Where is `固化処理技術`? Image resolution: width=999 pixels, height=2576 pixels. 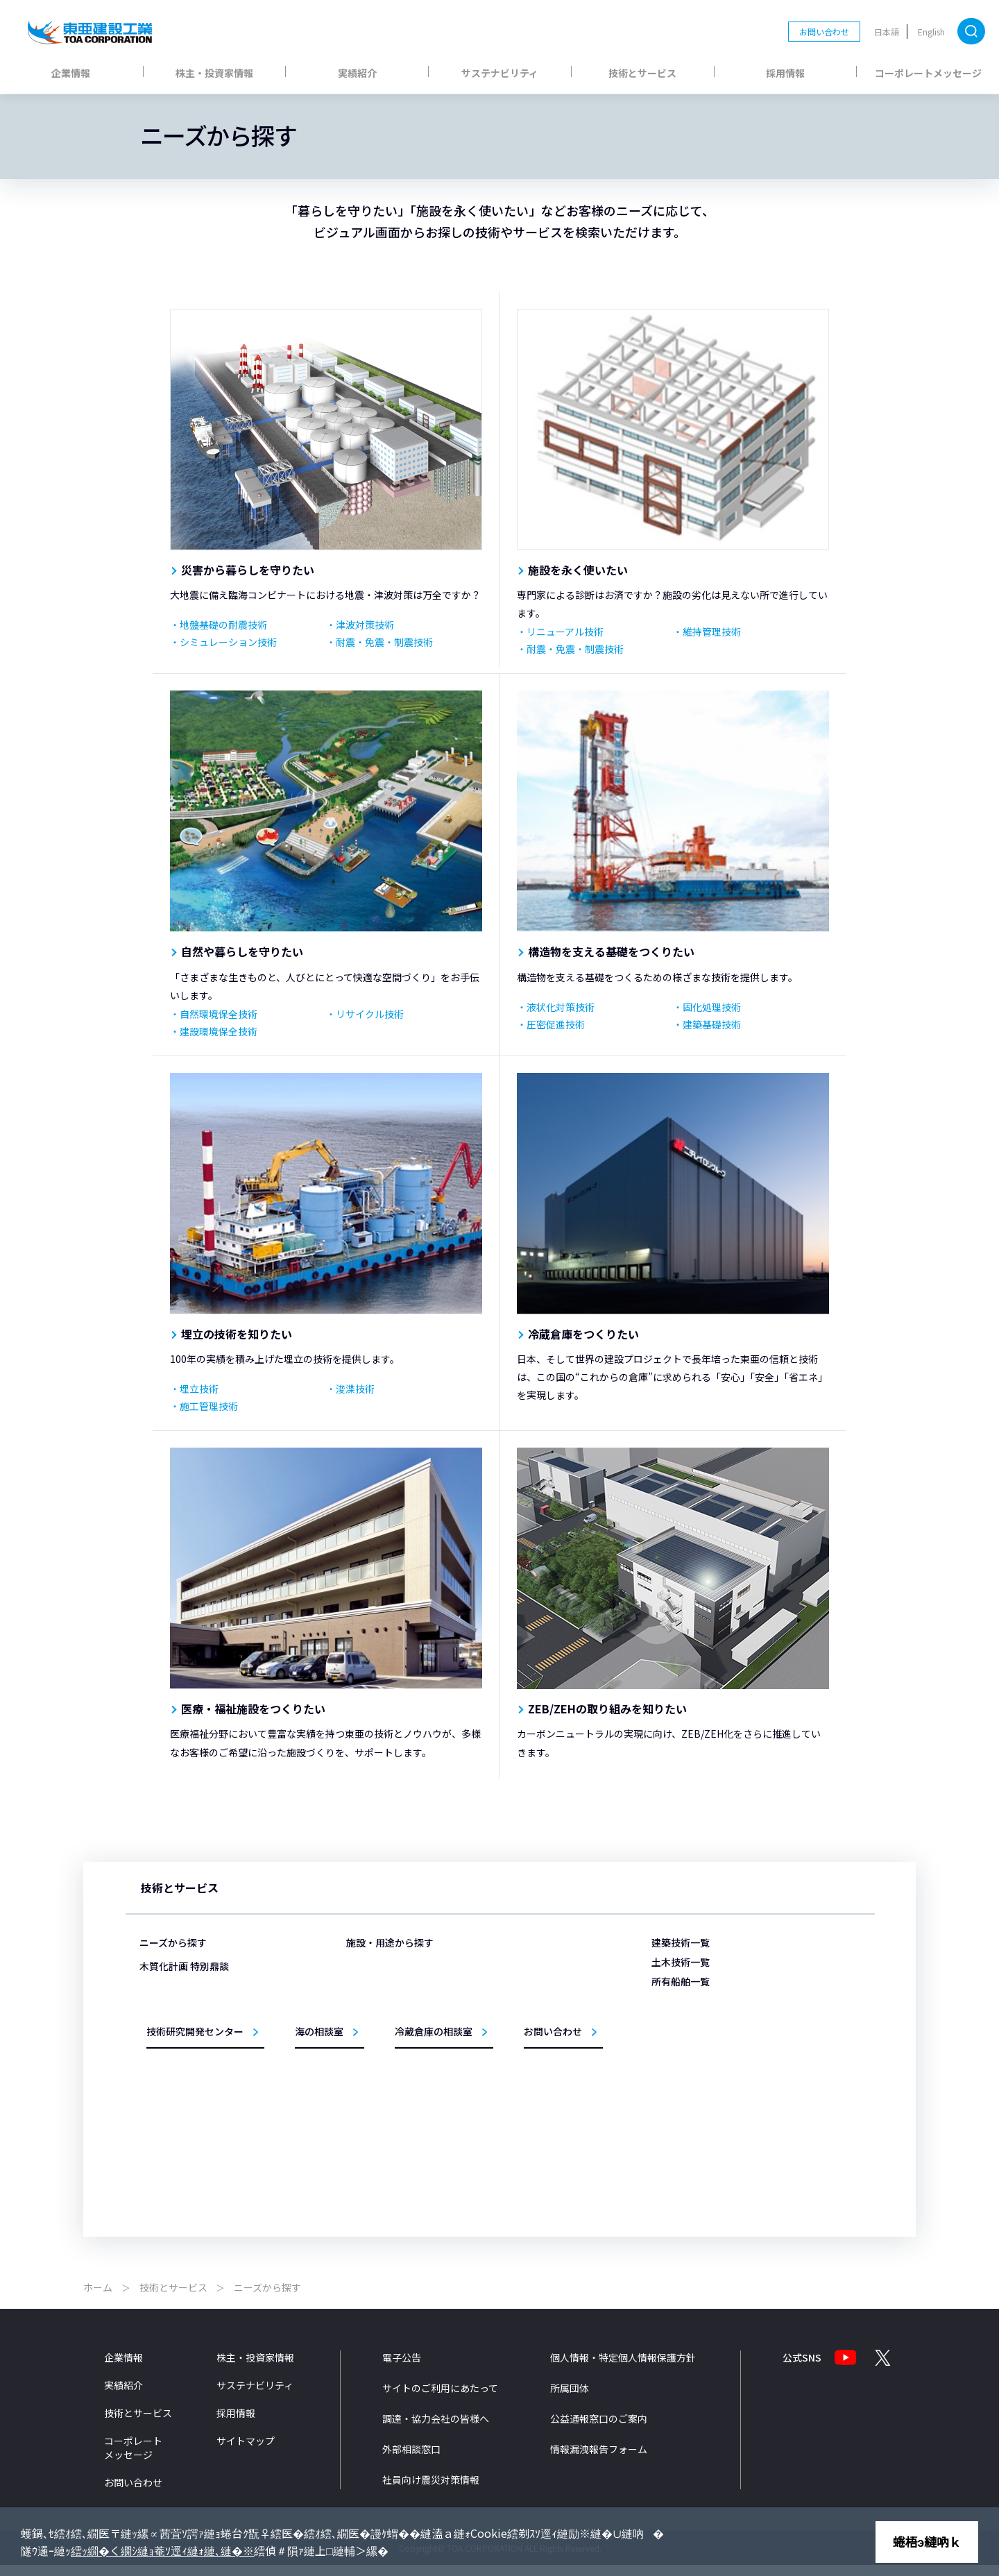
固化処理技術 is located at coordinates (712, 1007).